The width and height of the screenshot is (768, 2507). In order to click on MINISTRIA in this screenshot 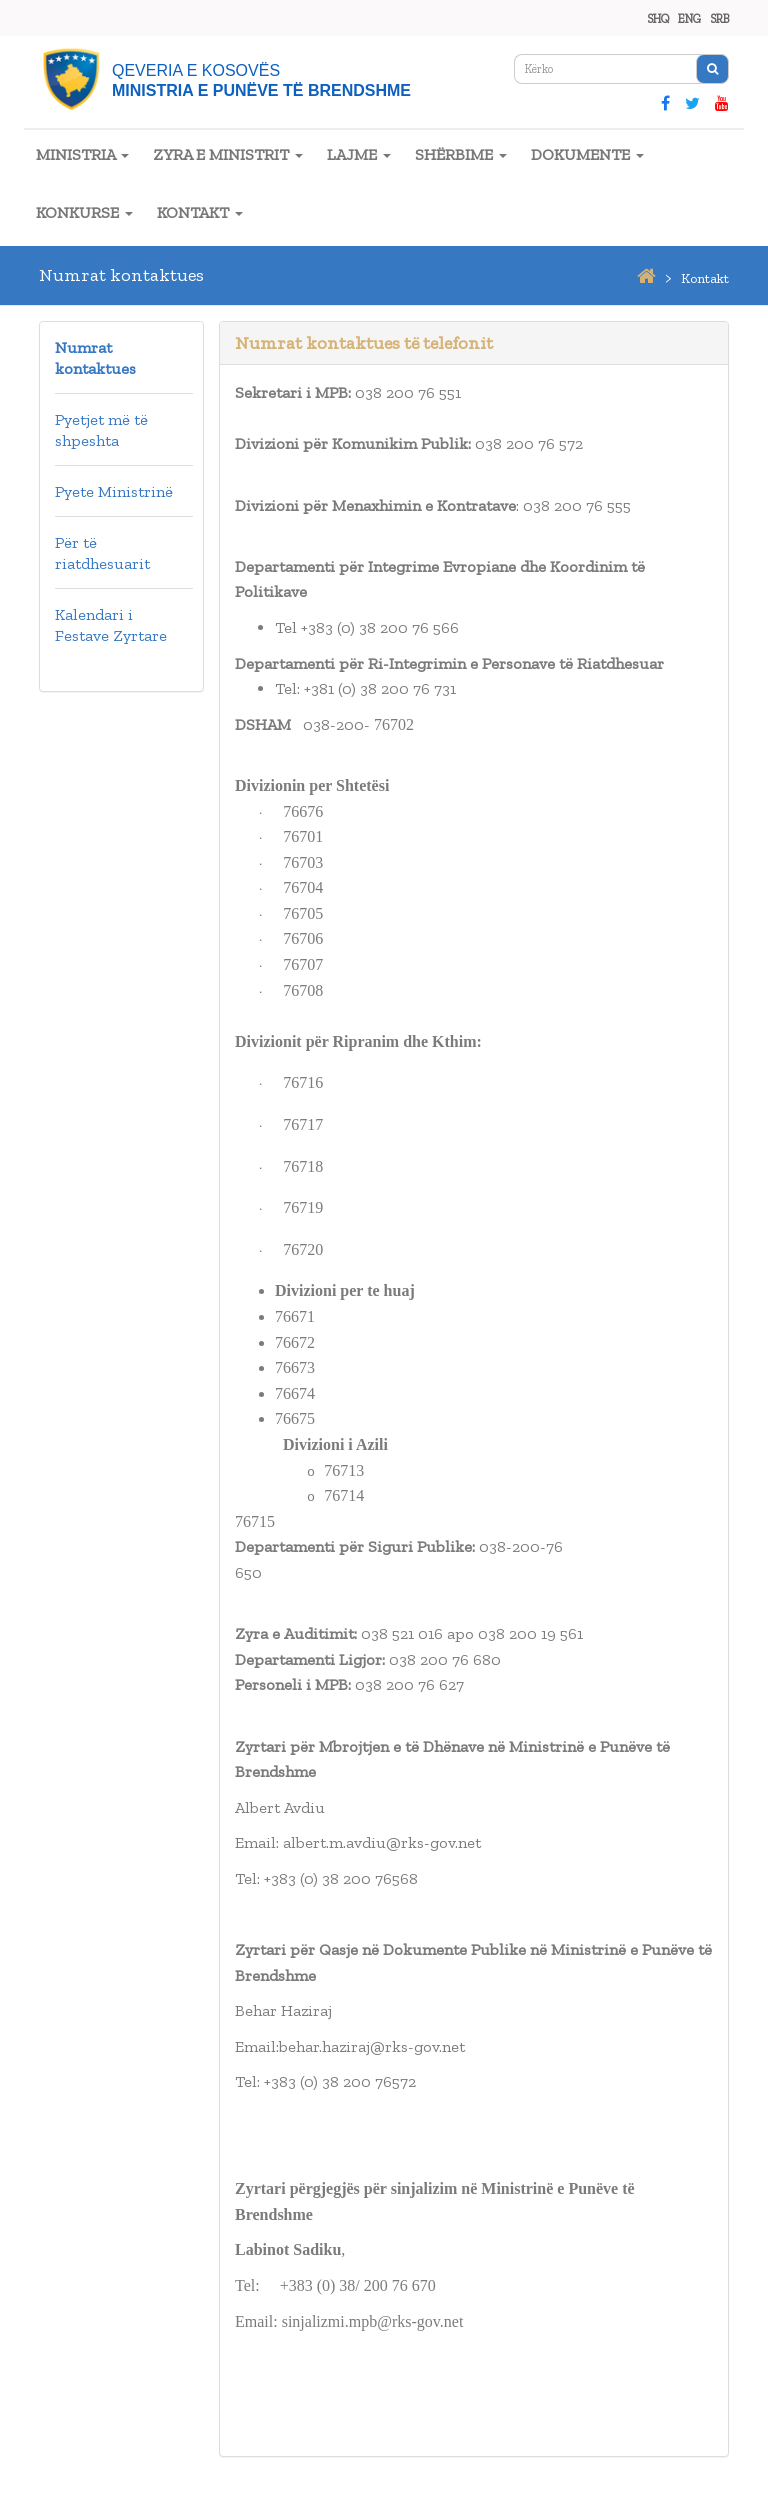, I will do `click(82, 154)`.